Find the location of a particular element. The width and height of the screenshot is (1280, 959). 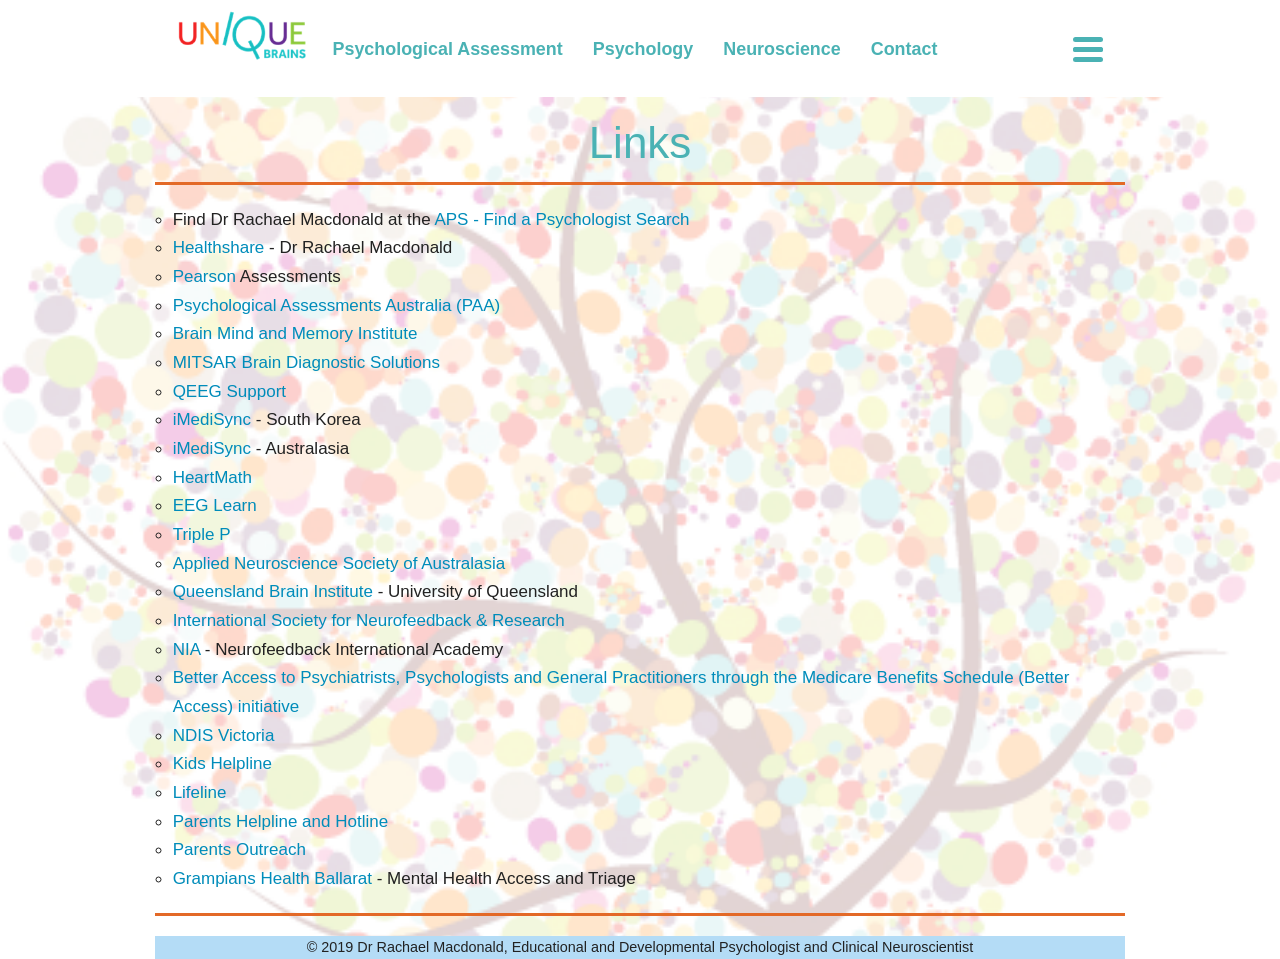

Grampians Health Ballarat is located at coordinates (272, 878).